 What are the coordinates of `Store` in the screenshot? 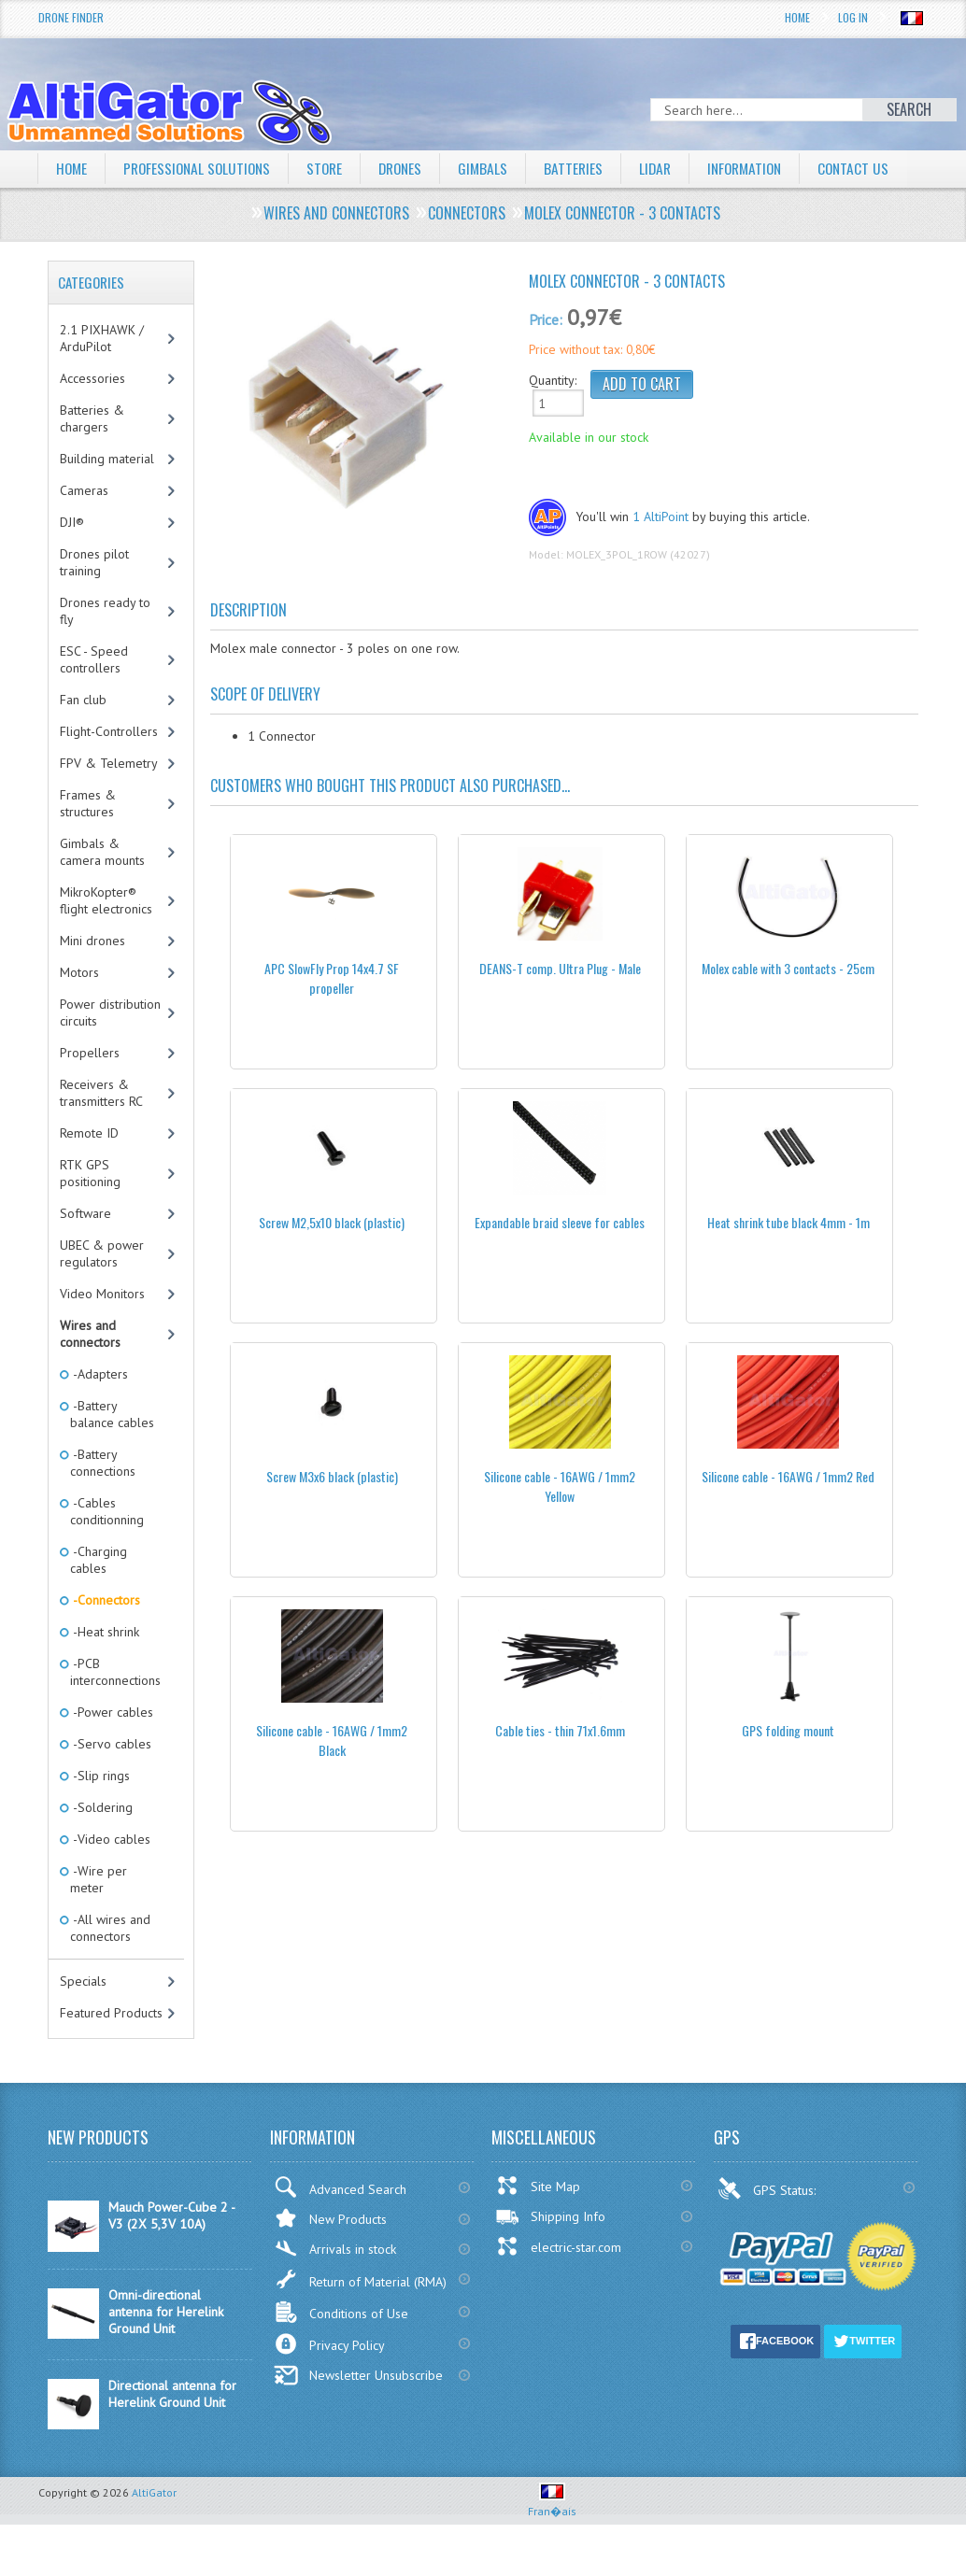 It's located at (333, 168).